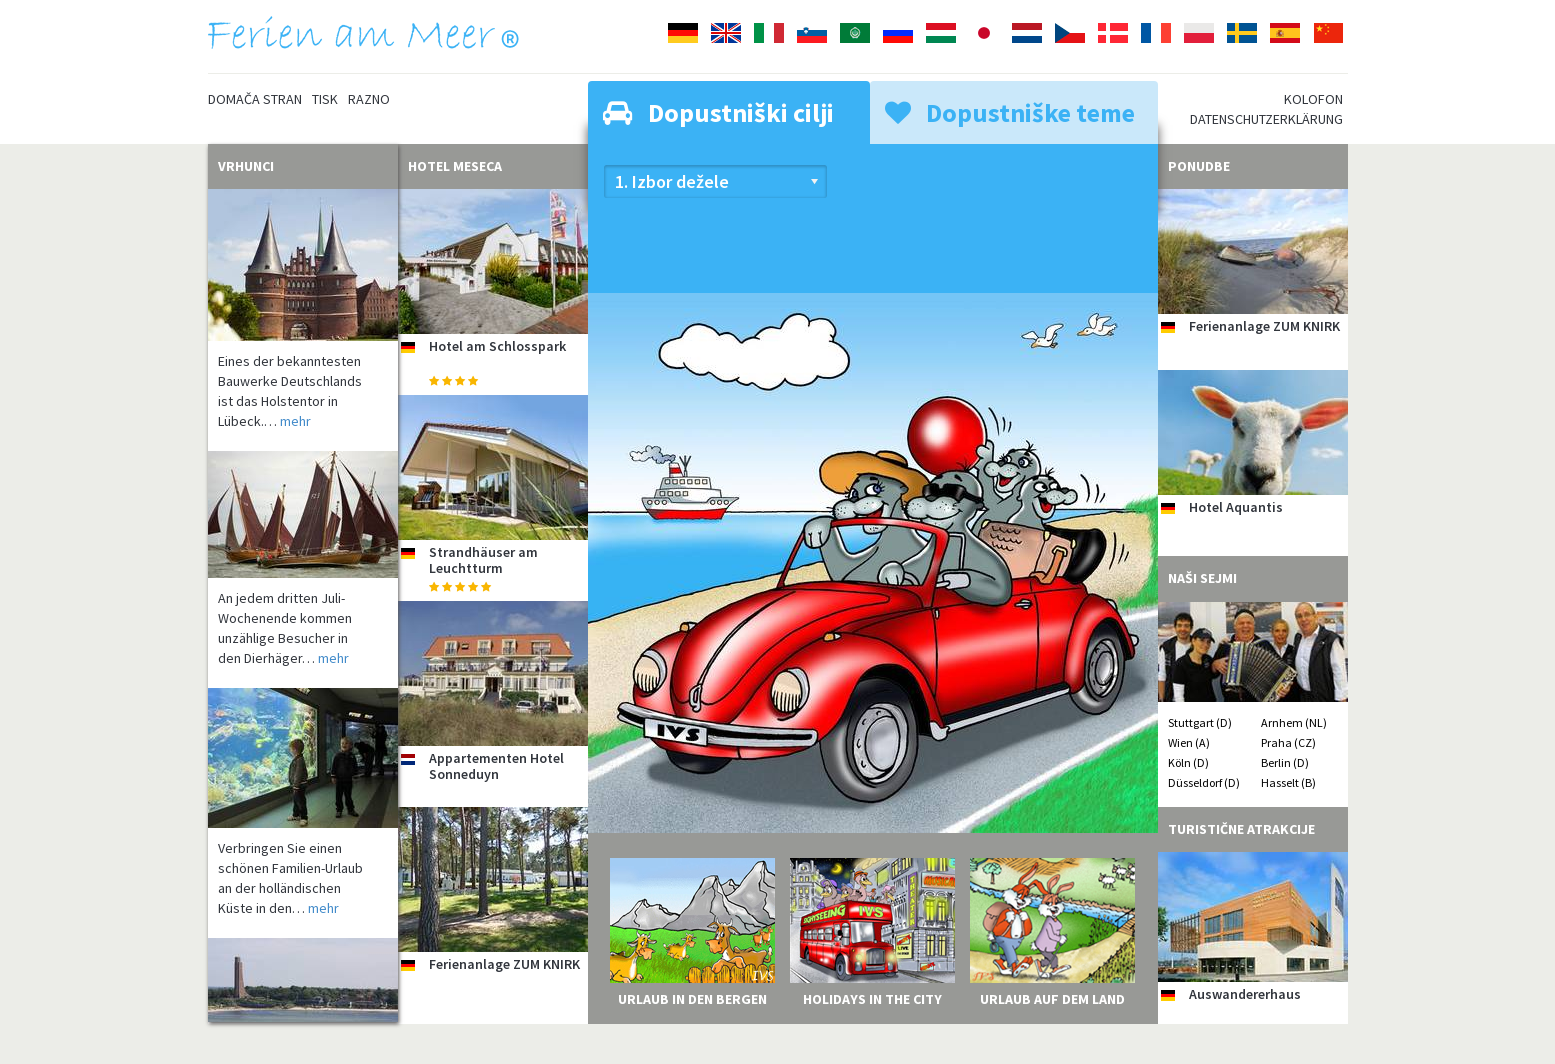  What do you see at coordinates (496, 765) in the screenshot?
I see `Appartementen Hotel Sonneduyn` at bounding box center [496, 765].